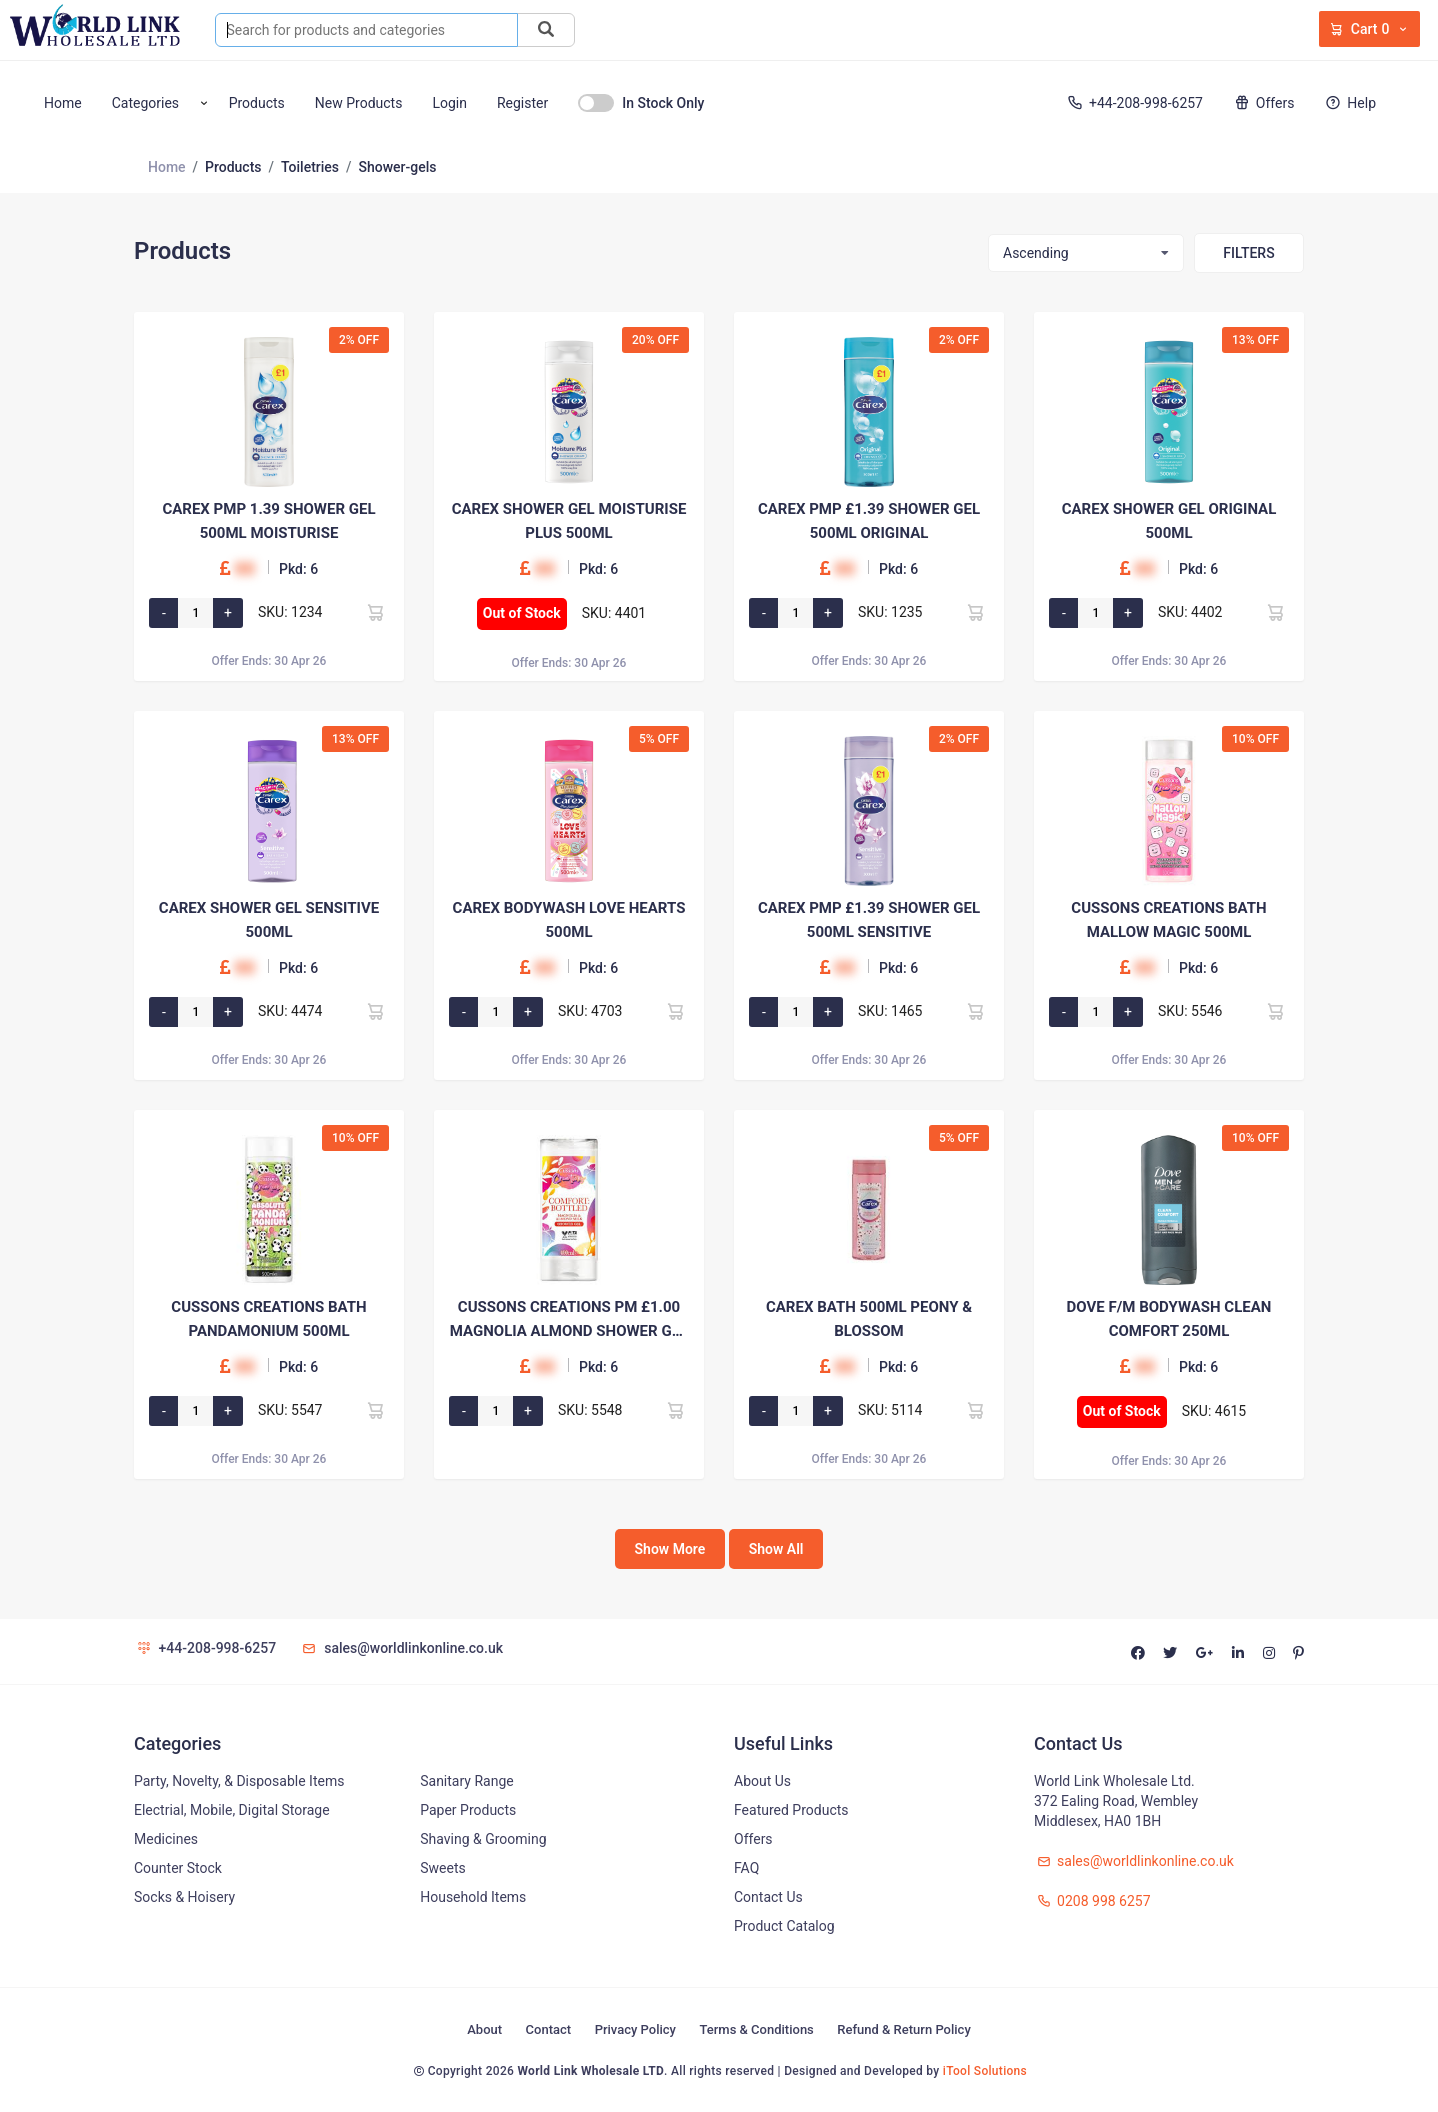 The image size is (1438, 2112). I want to click on Household Items, so click(473, 1897).